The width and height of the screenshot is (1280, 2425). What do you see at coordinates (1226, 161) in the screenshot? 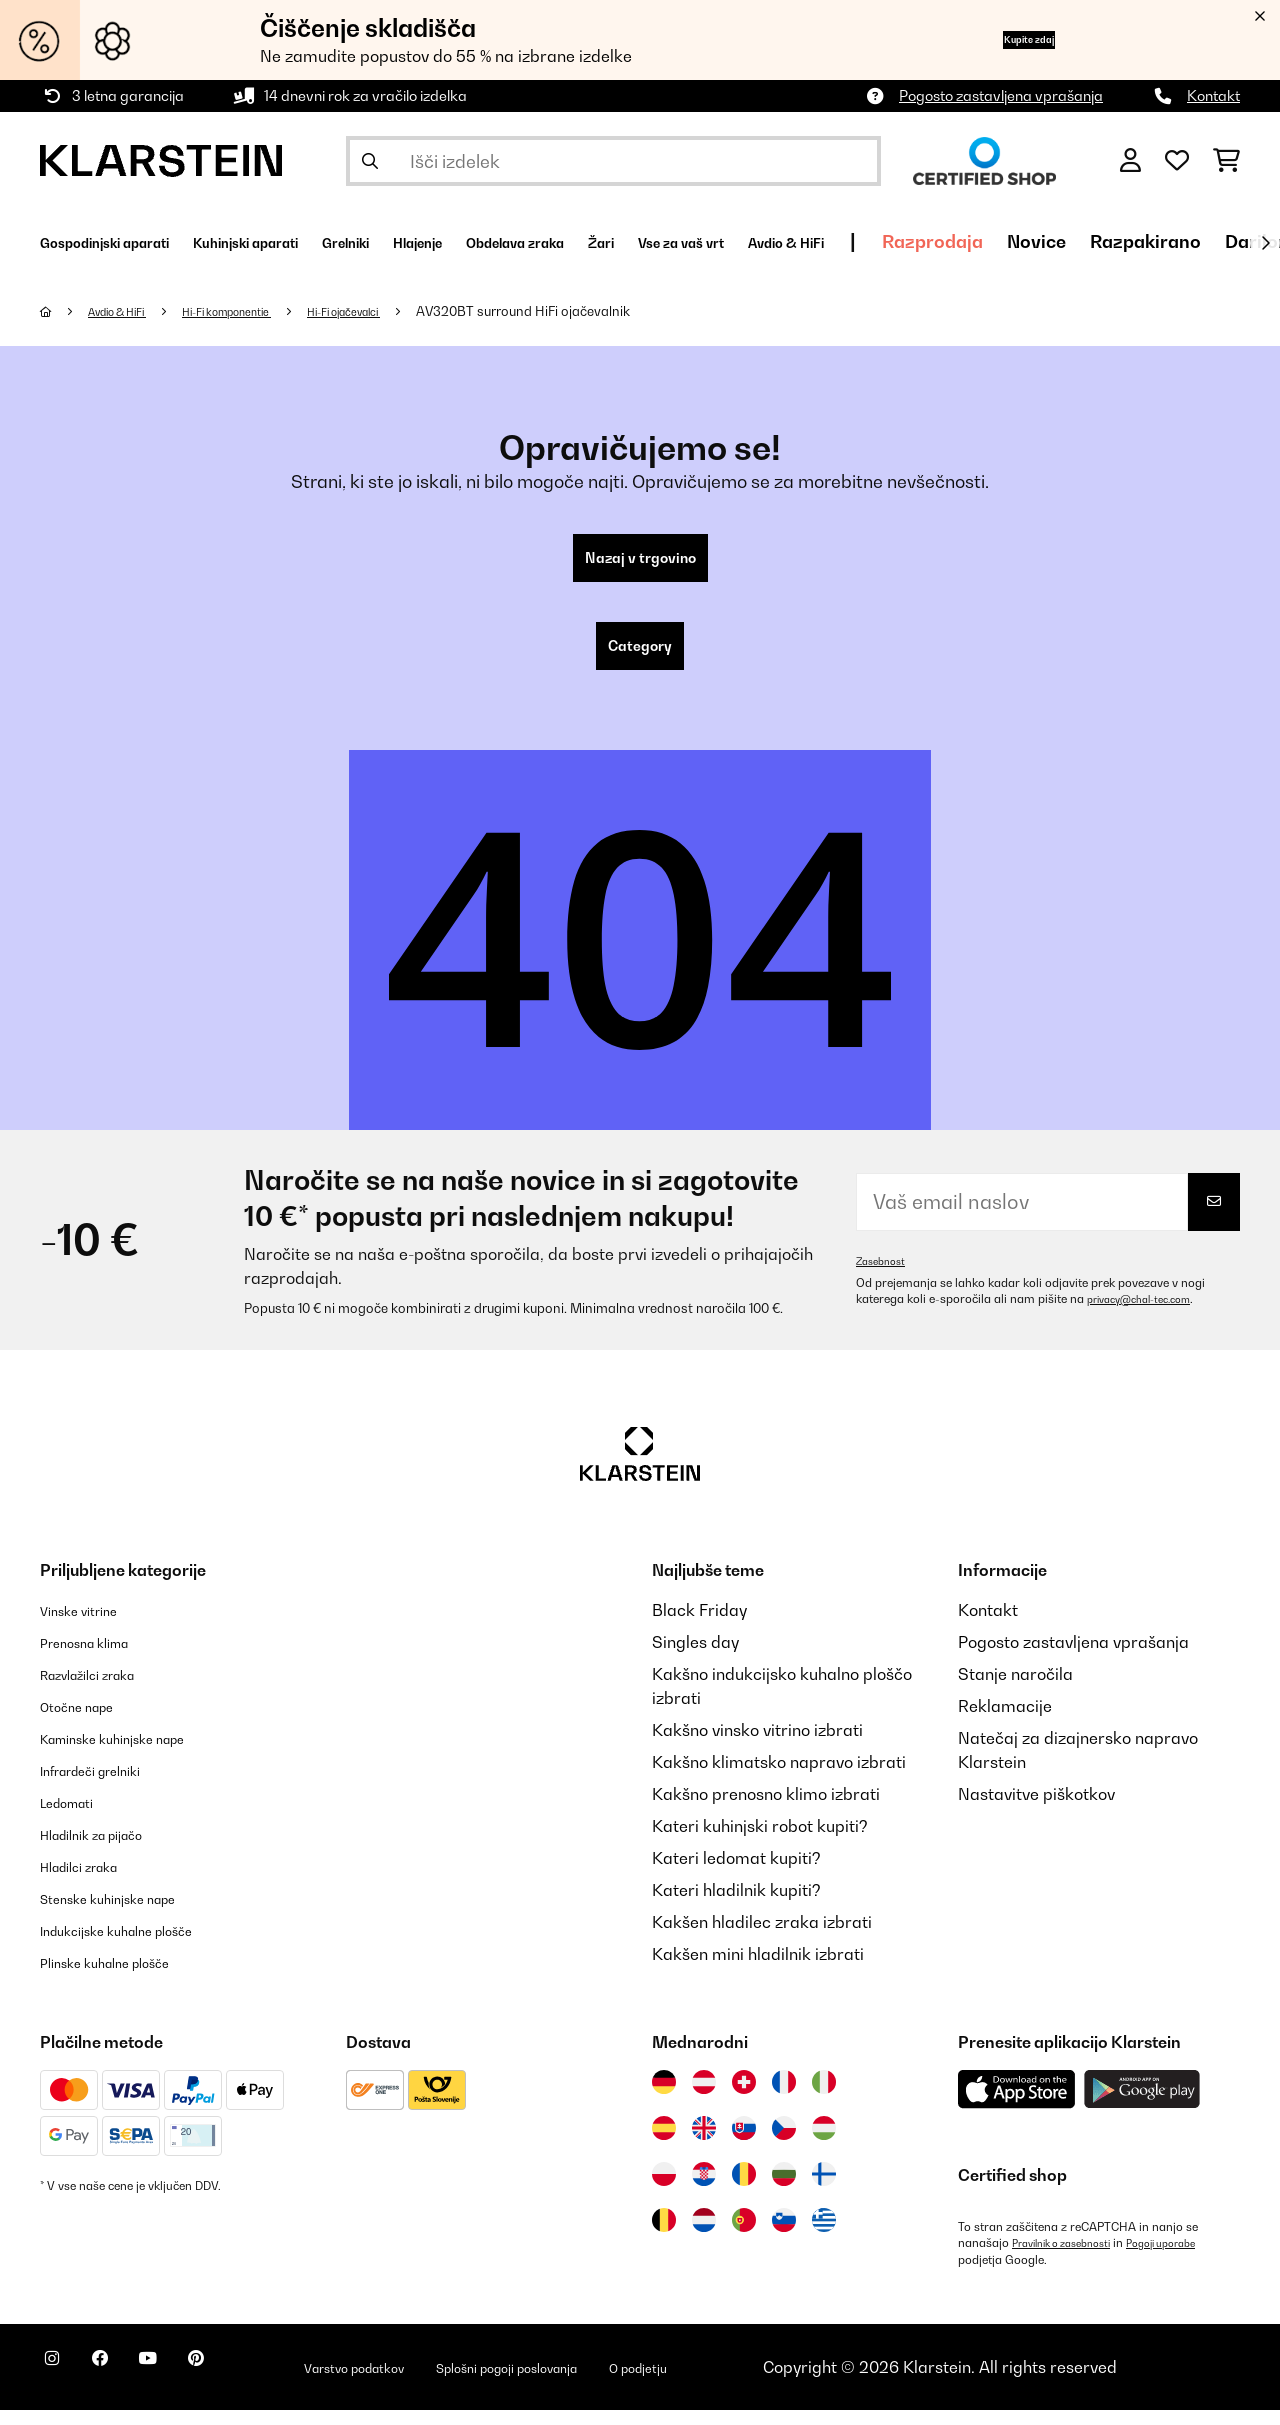
I see `[Nakupovalni voziček]` at bounding box center [1226, 161].